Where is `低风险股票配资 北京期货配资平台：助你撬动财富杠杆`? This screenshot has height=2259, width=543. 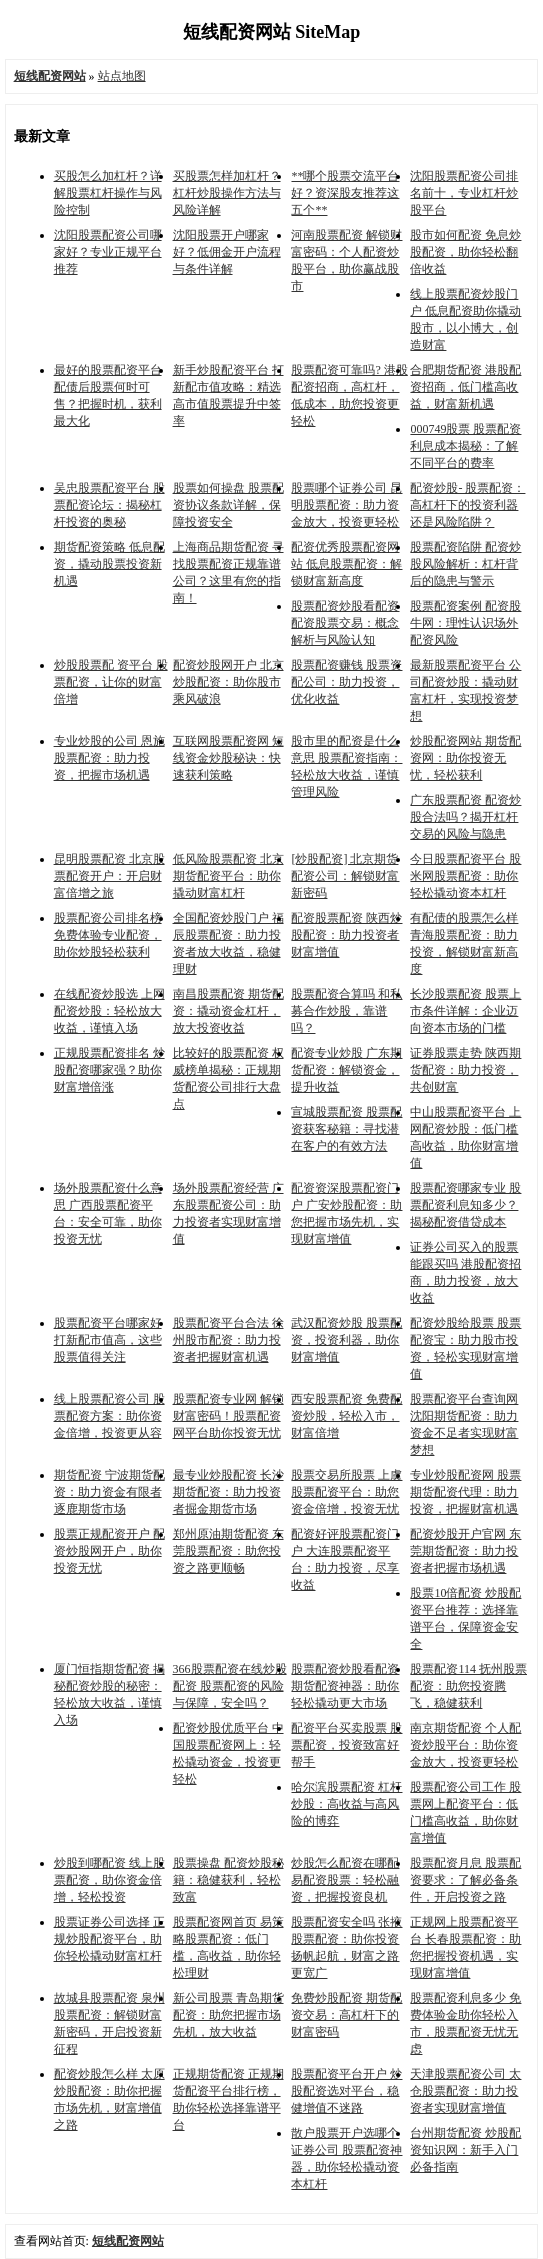 低风险股票配资 北京期货配资平台：助你撬动财富杠杆 is located at coordinates (228, 876).